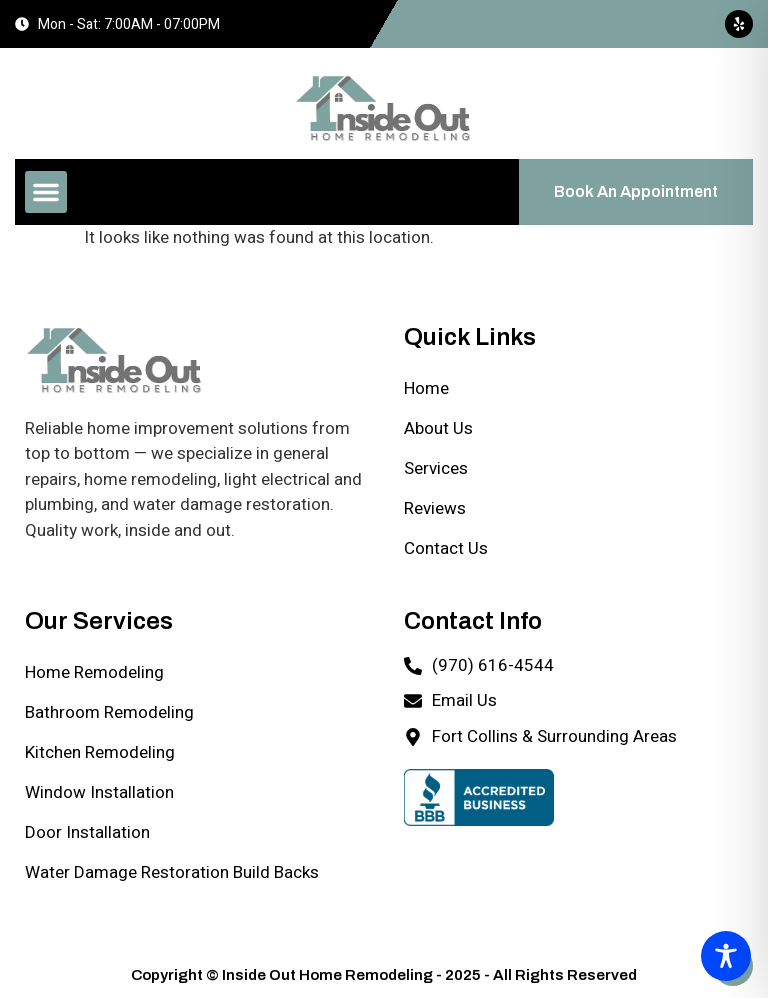 The height and width of the screenshot is (998, 768). I want to click on Window Installation, so click(99, 792).